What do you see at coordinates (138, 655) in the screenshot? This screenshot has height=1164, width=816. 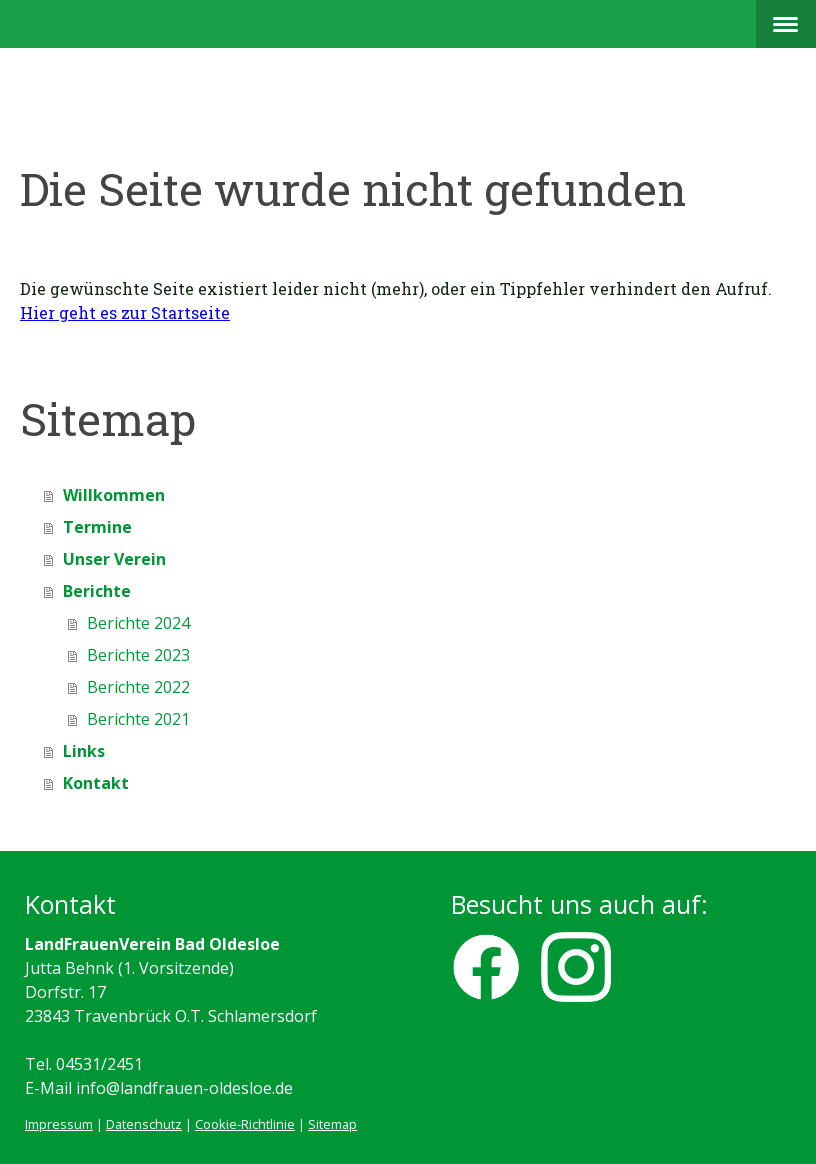 I see `Berichte 2023` at bounding box center [138, 655].